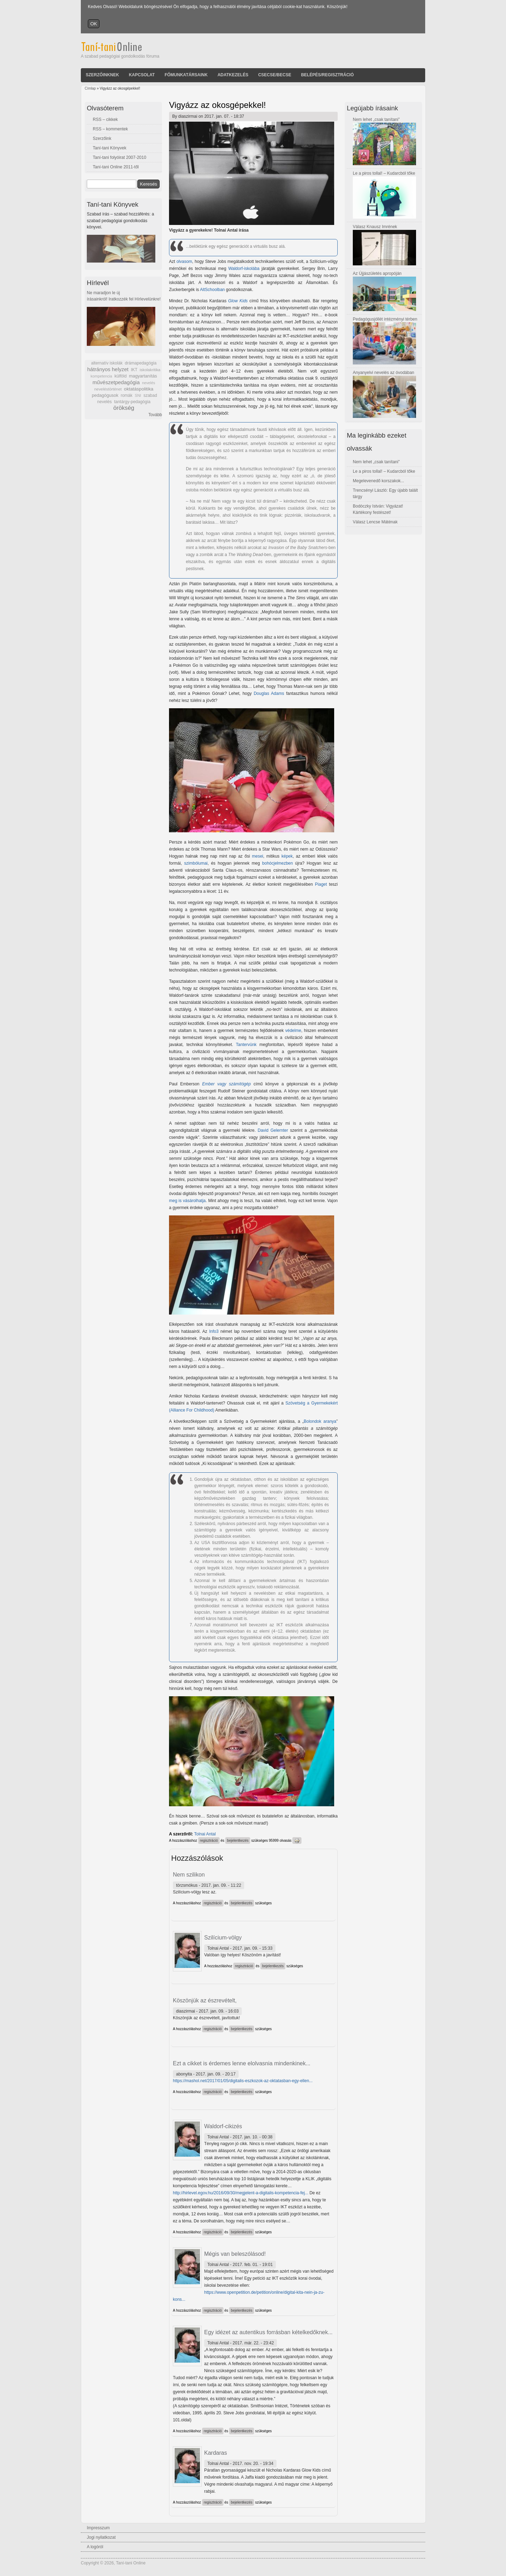 This screenshot has height=2576, width=506. Describe the element at coordinates (293, 1030) in the screenshot. I see `védelme` at that location.